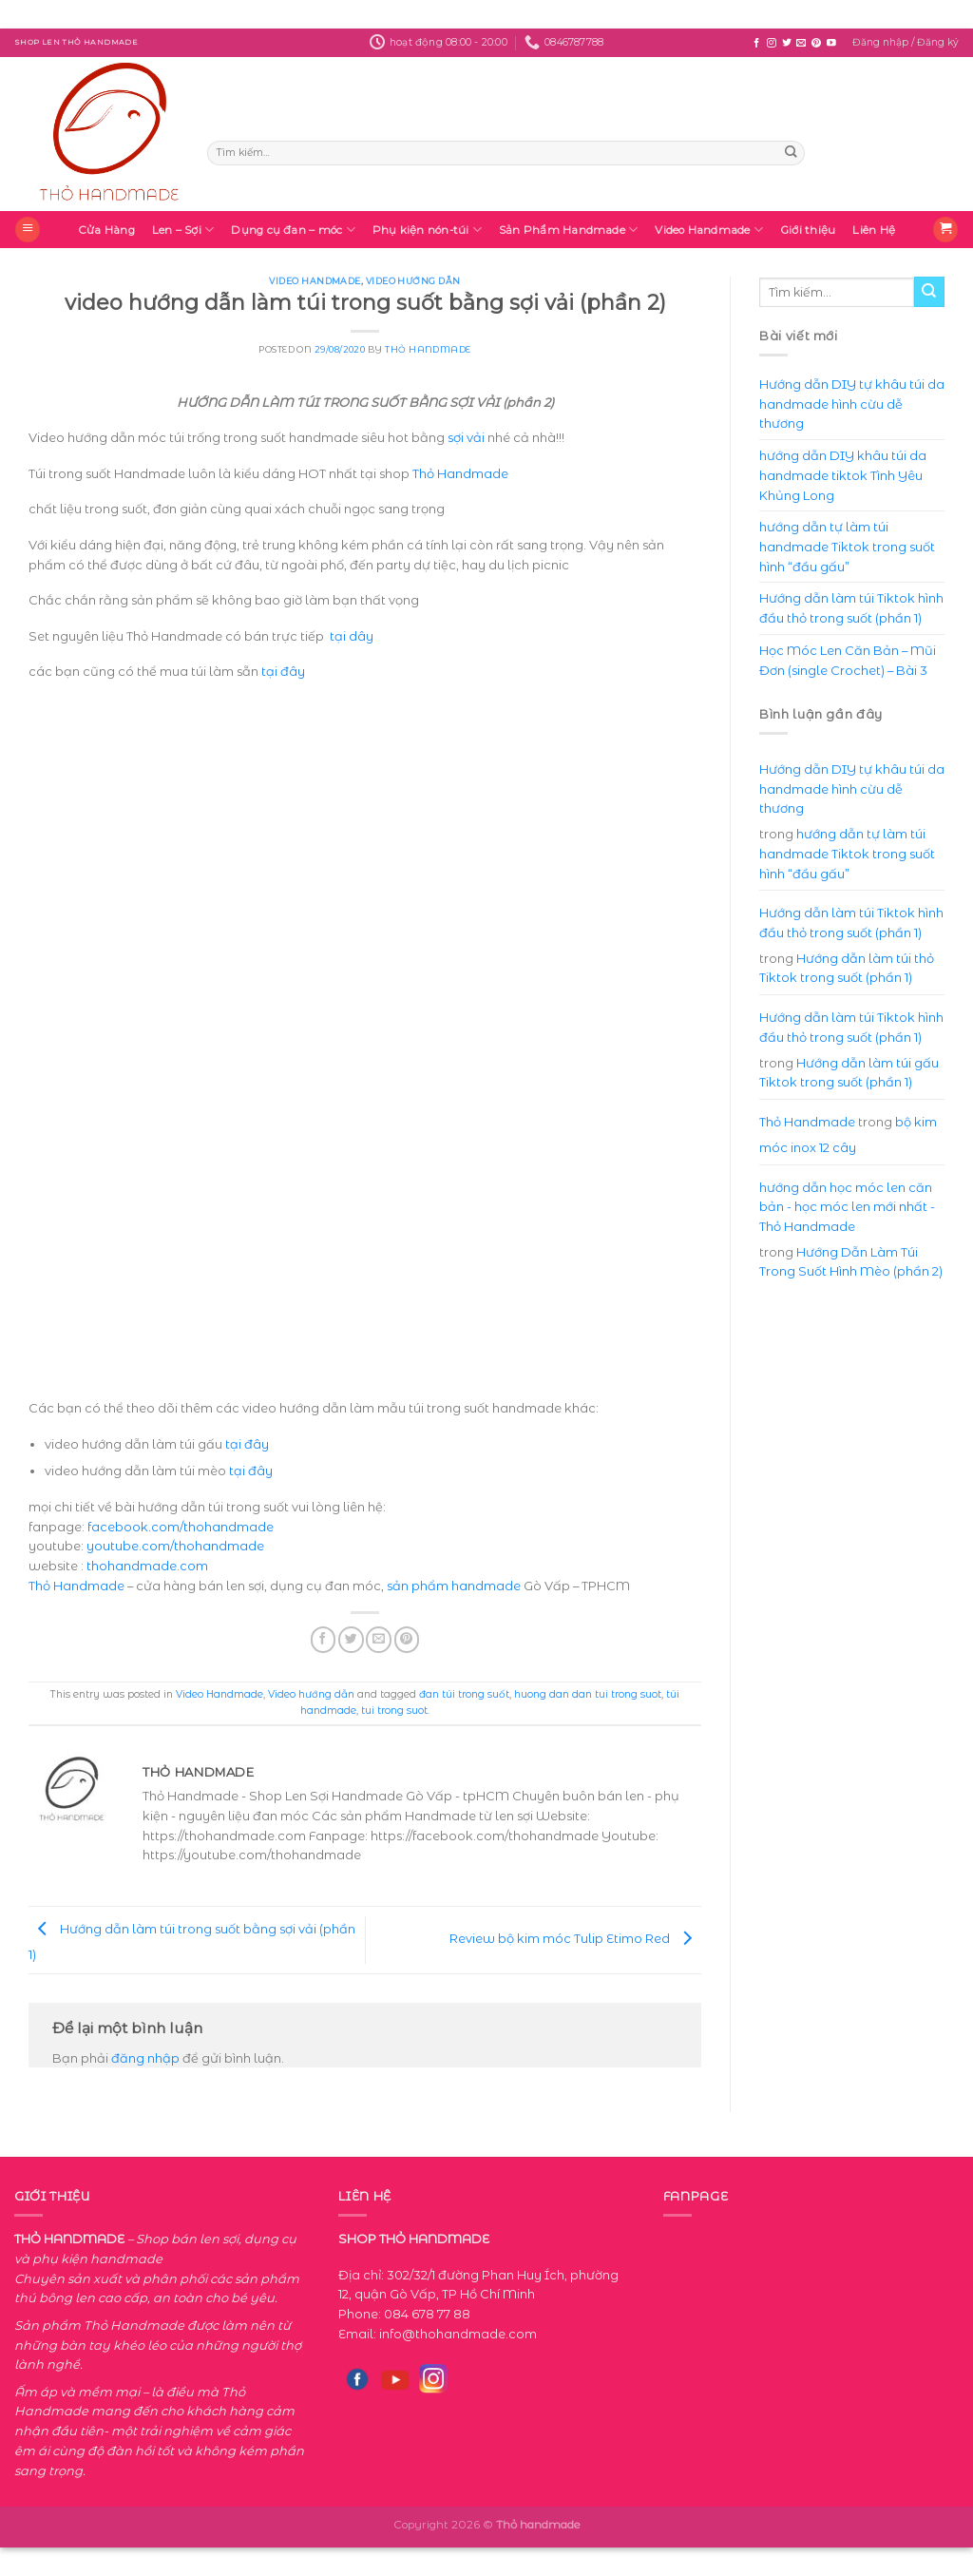  I want to click on hướng dẫn tự làm túi handmade Tiktok trong suốt hình “đầu gấu”, so click(847, 546).